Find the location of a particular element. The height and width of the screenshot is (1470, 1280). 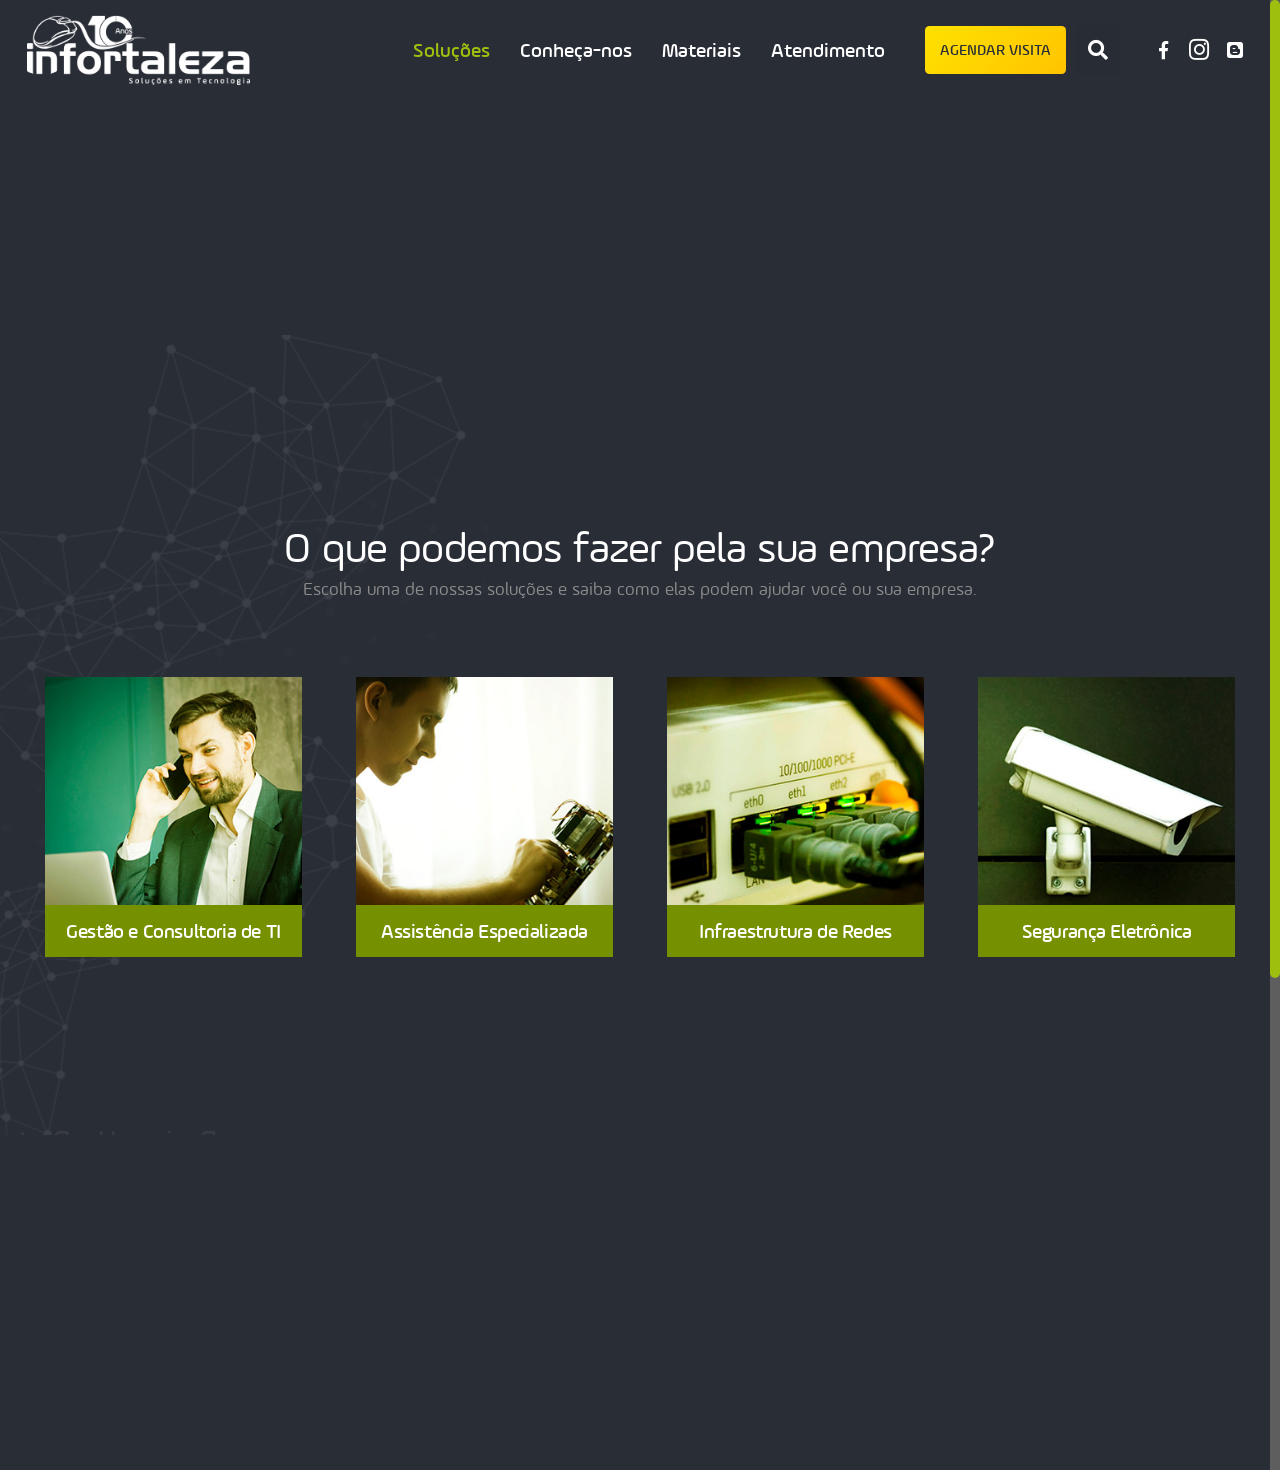

[Facebook] is located at coordinates (1163, 50).